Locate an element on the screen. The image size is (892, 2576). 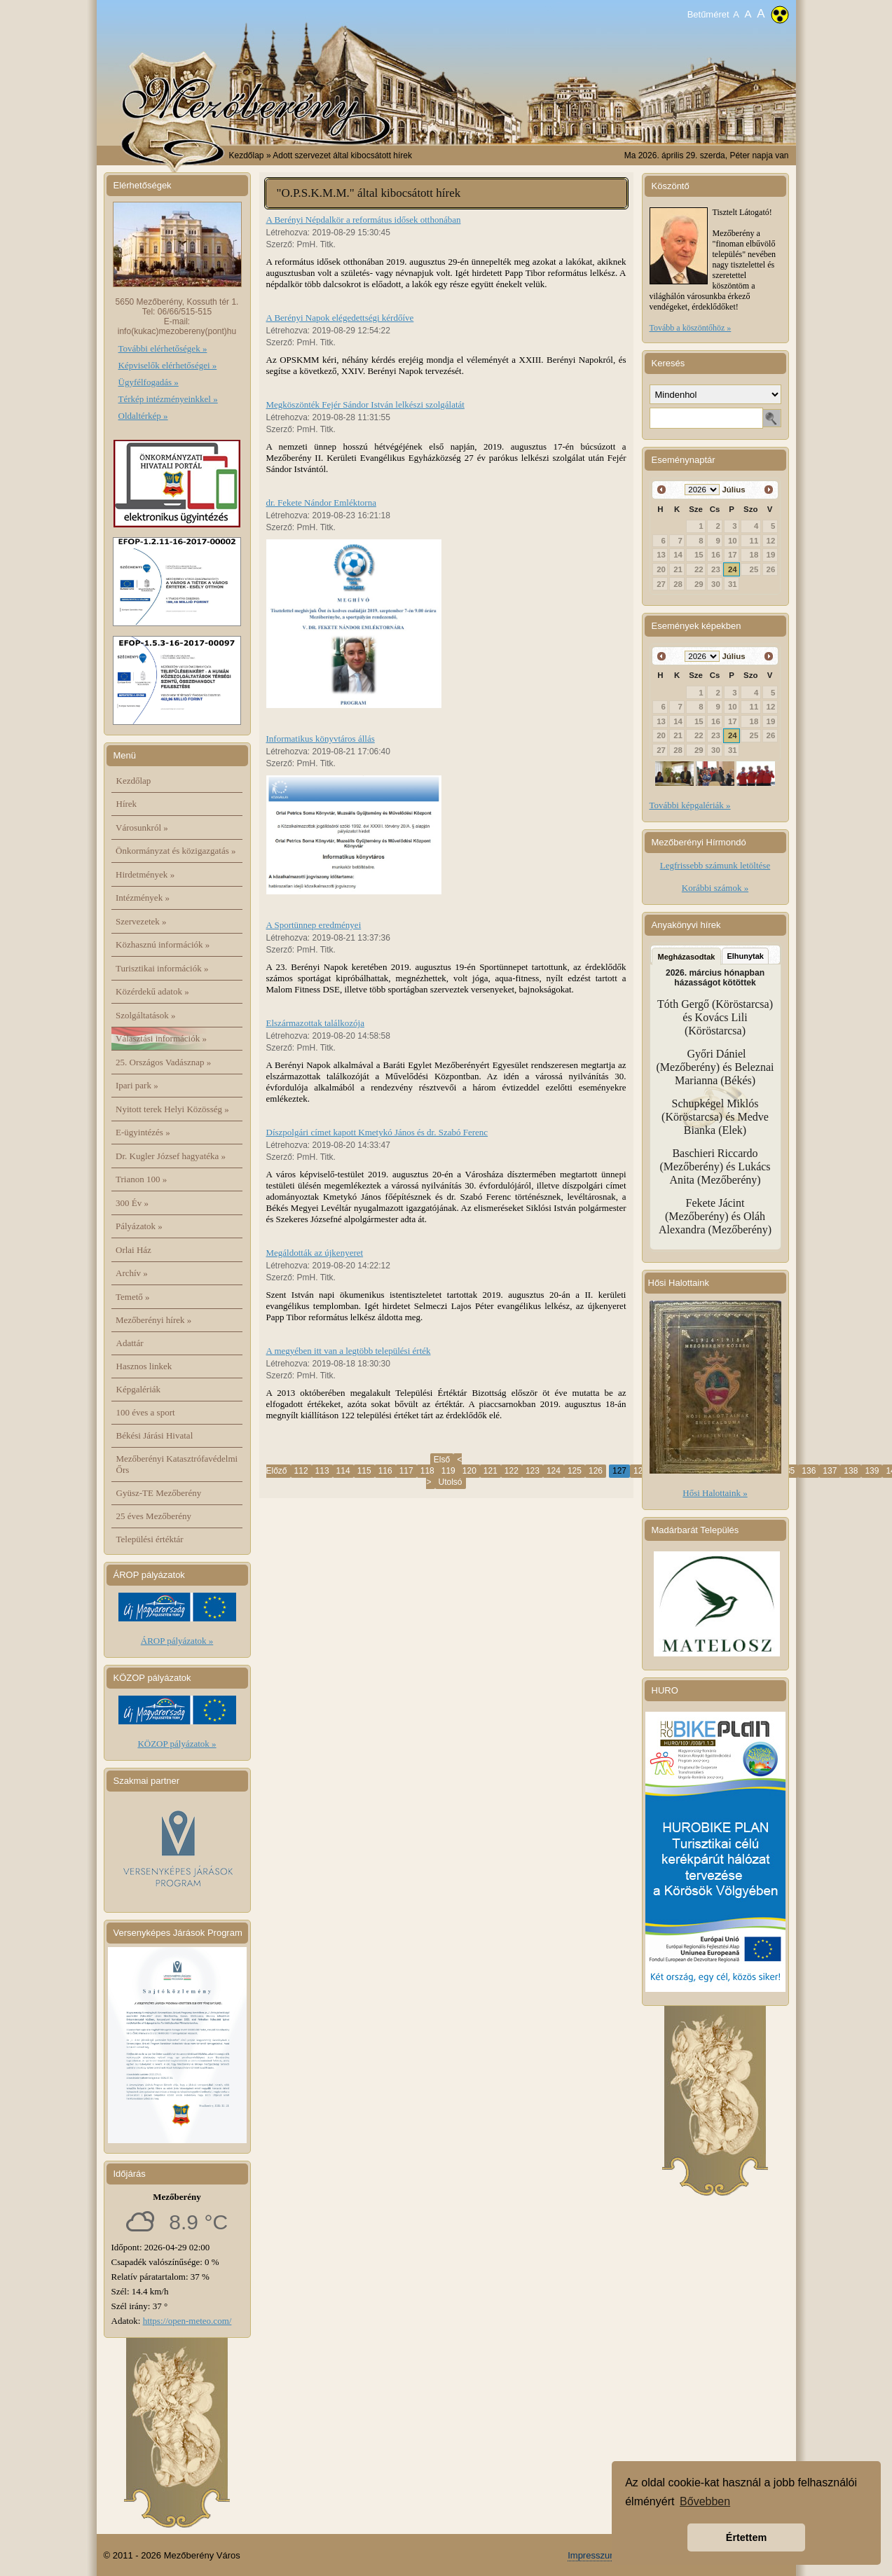
Hősi Halottaink » is located at coordinates (714, 1493).